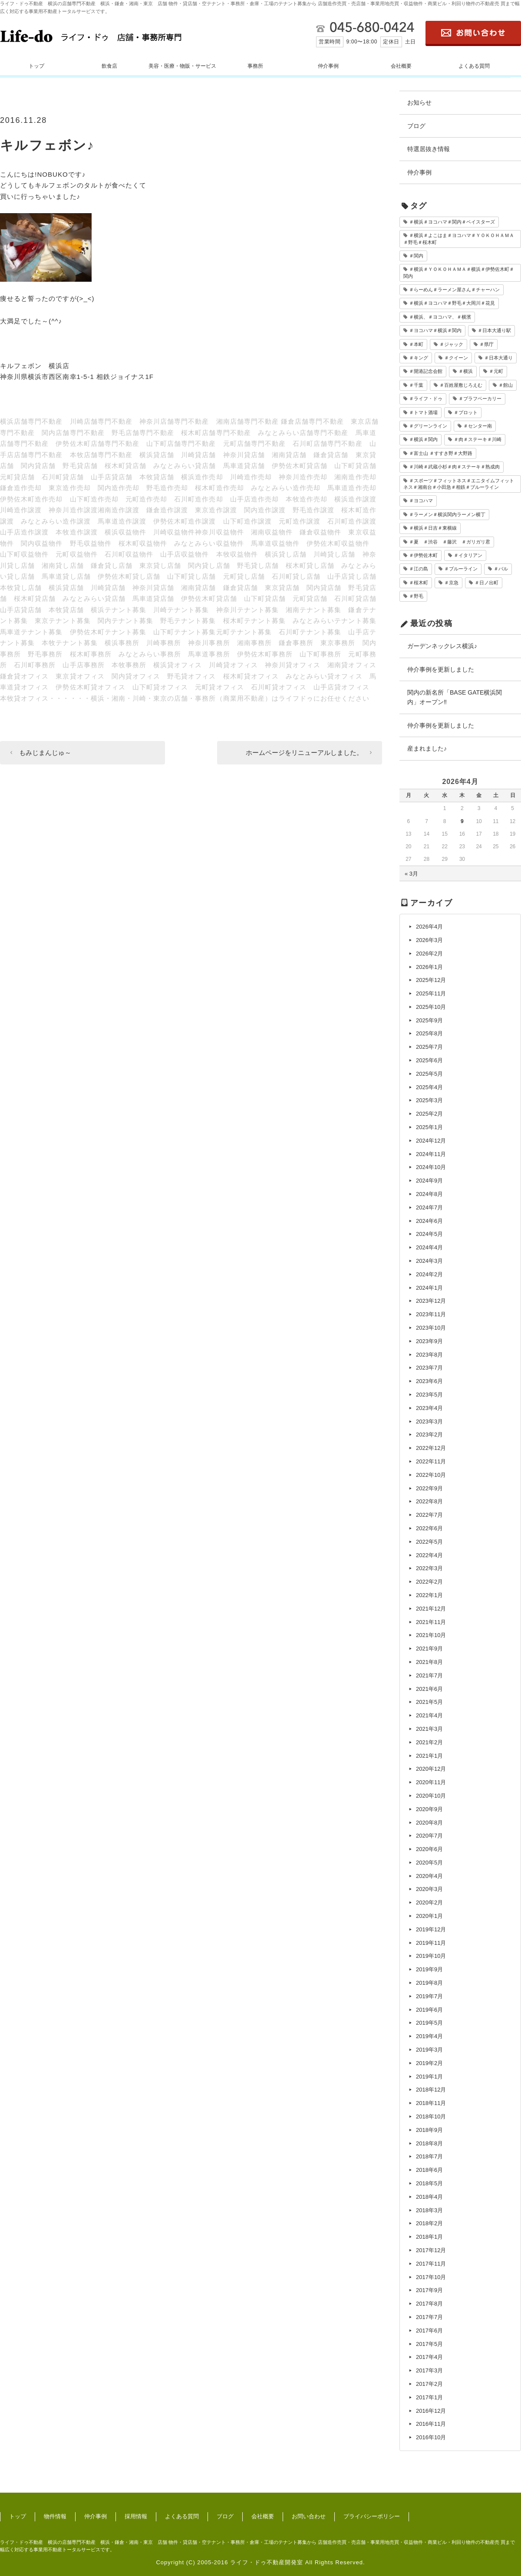  What do you see at coordinates (182, 66) in the screenshot?
I see `美容・医療・物販・サービス` at bounding box center [182, 66].